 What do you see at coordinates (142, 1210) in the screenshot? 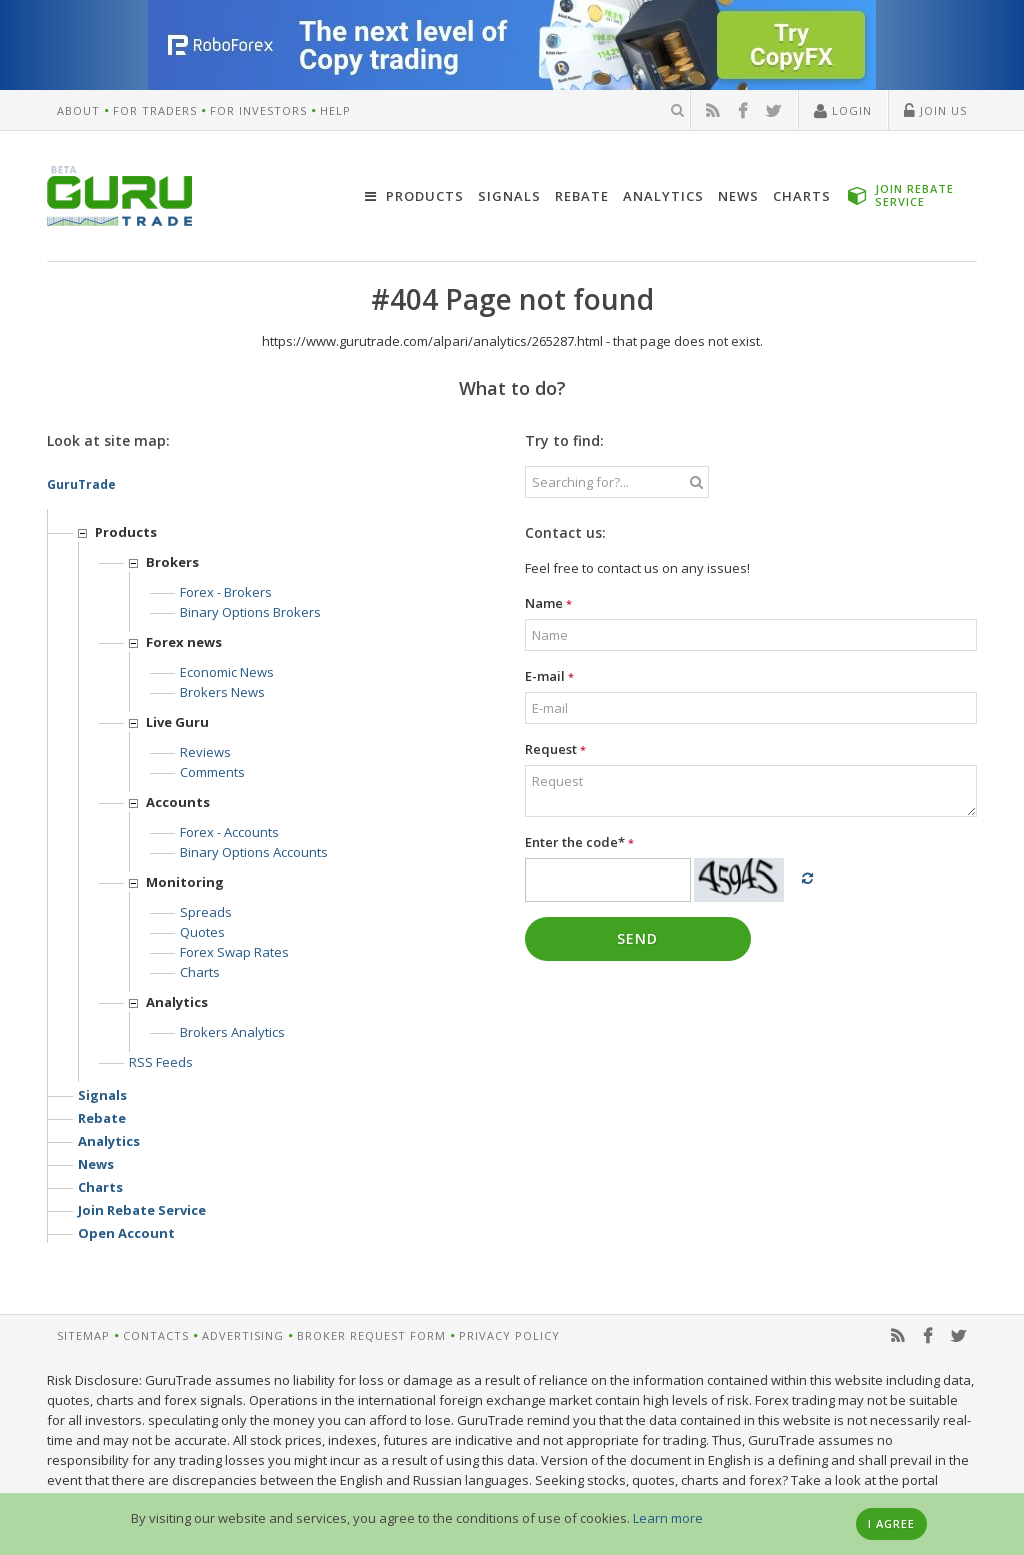
I see `Join rebate service` at bounding box center [142, 1210].